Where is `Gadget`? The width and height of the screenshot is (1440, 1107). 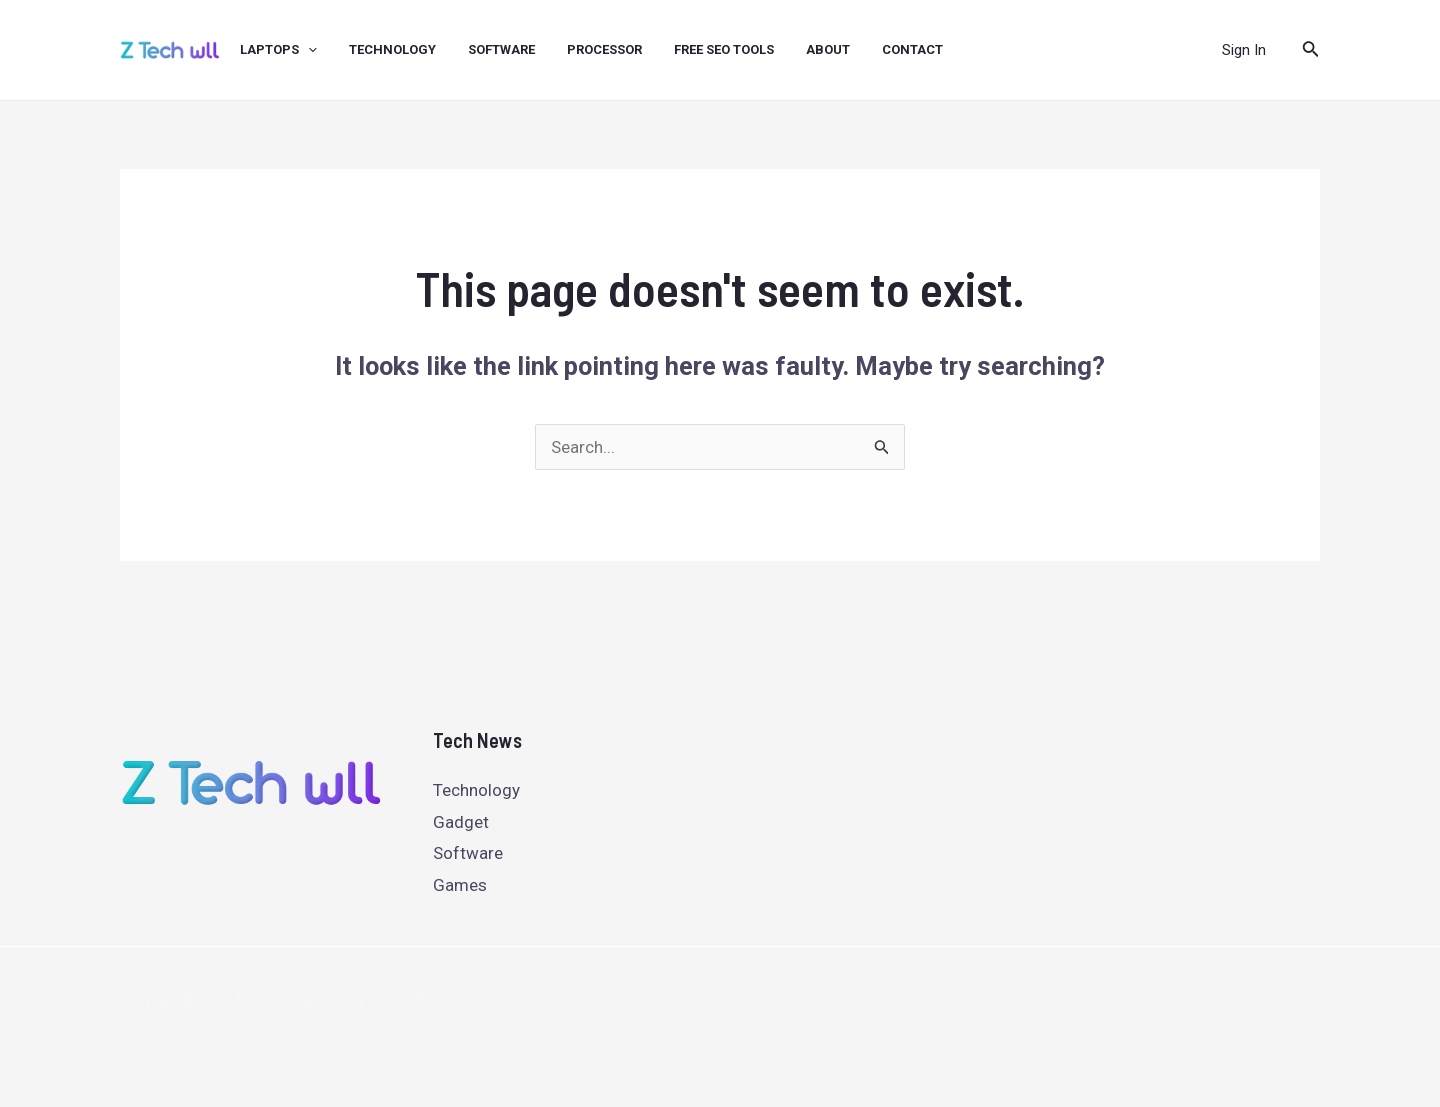 Gadget is located at coordinates (461, 822).